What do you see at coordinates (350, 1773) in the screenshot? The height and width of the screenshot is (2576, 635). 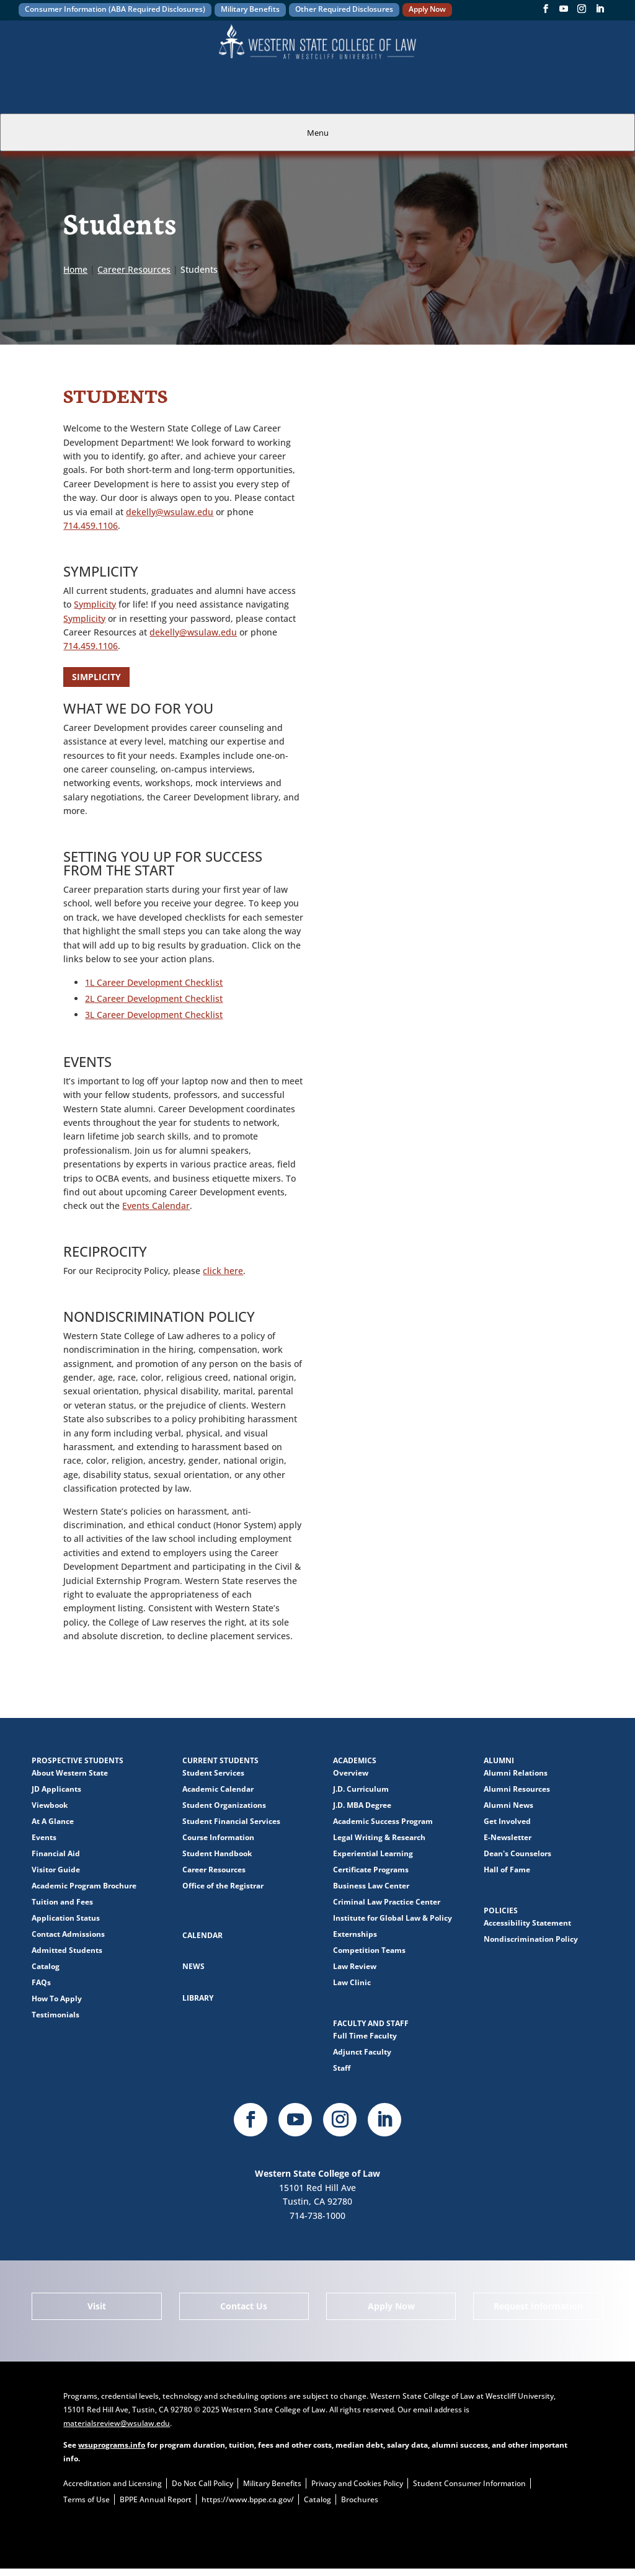 I see `Overview` at bounding box center [350, 1773].